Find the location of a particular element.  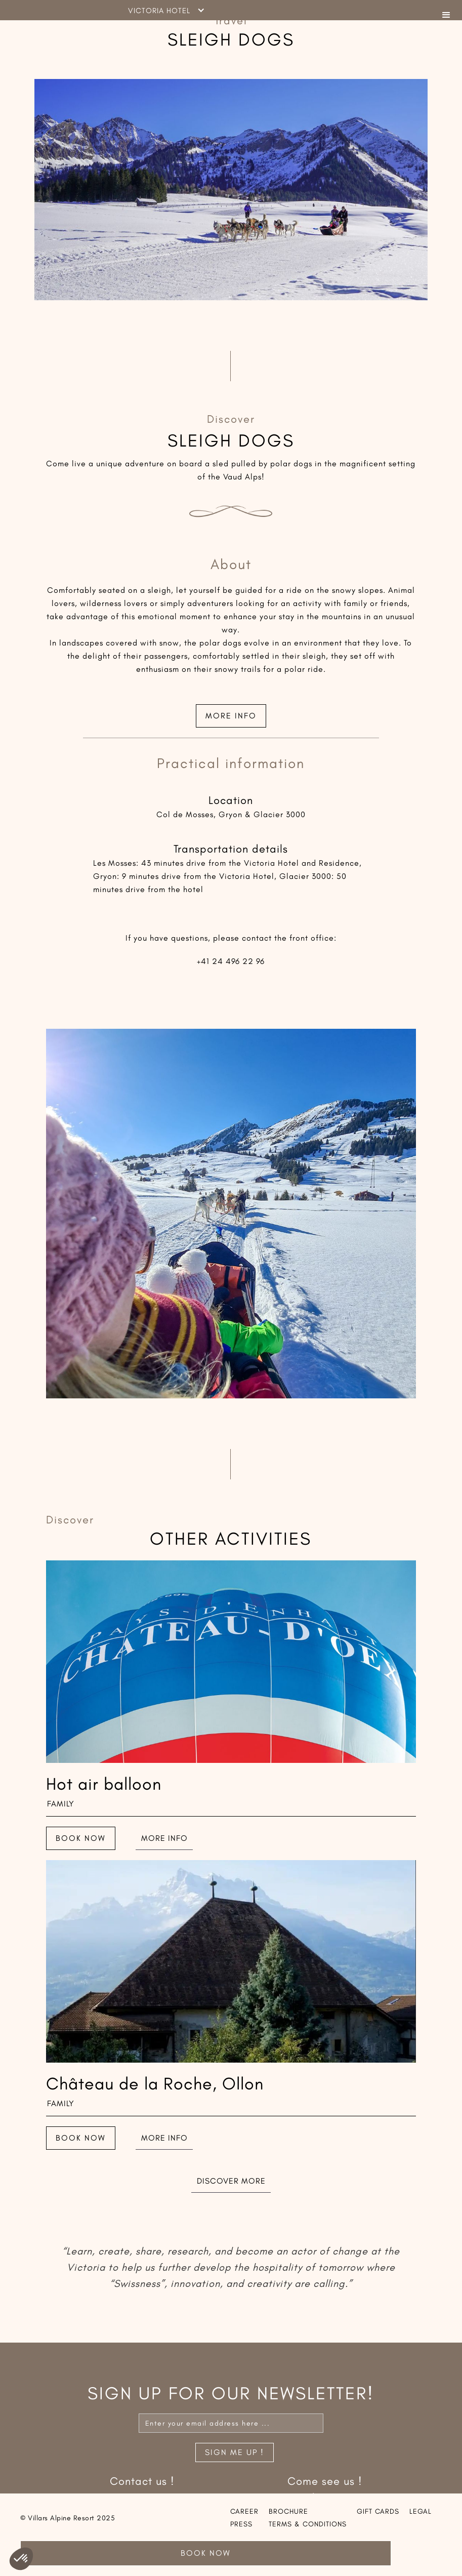

Press is located at coordinates (241, 2524).